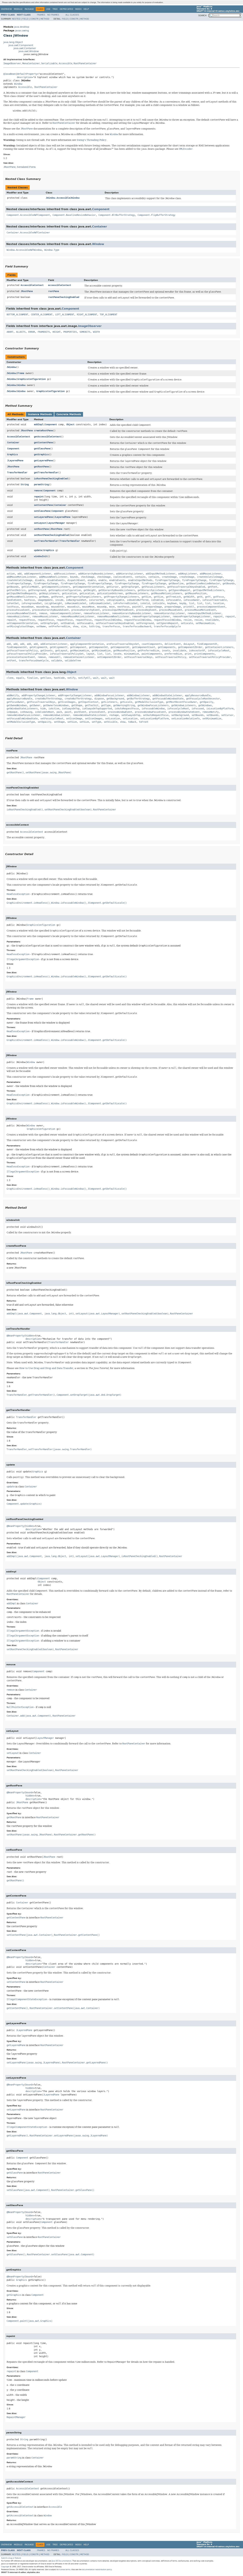  I want to click on getType, so click(106, 705).